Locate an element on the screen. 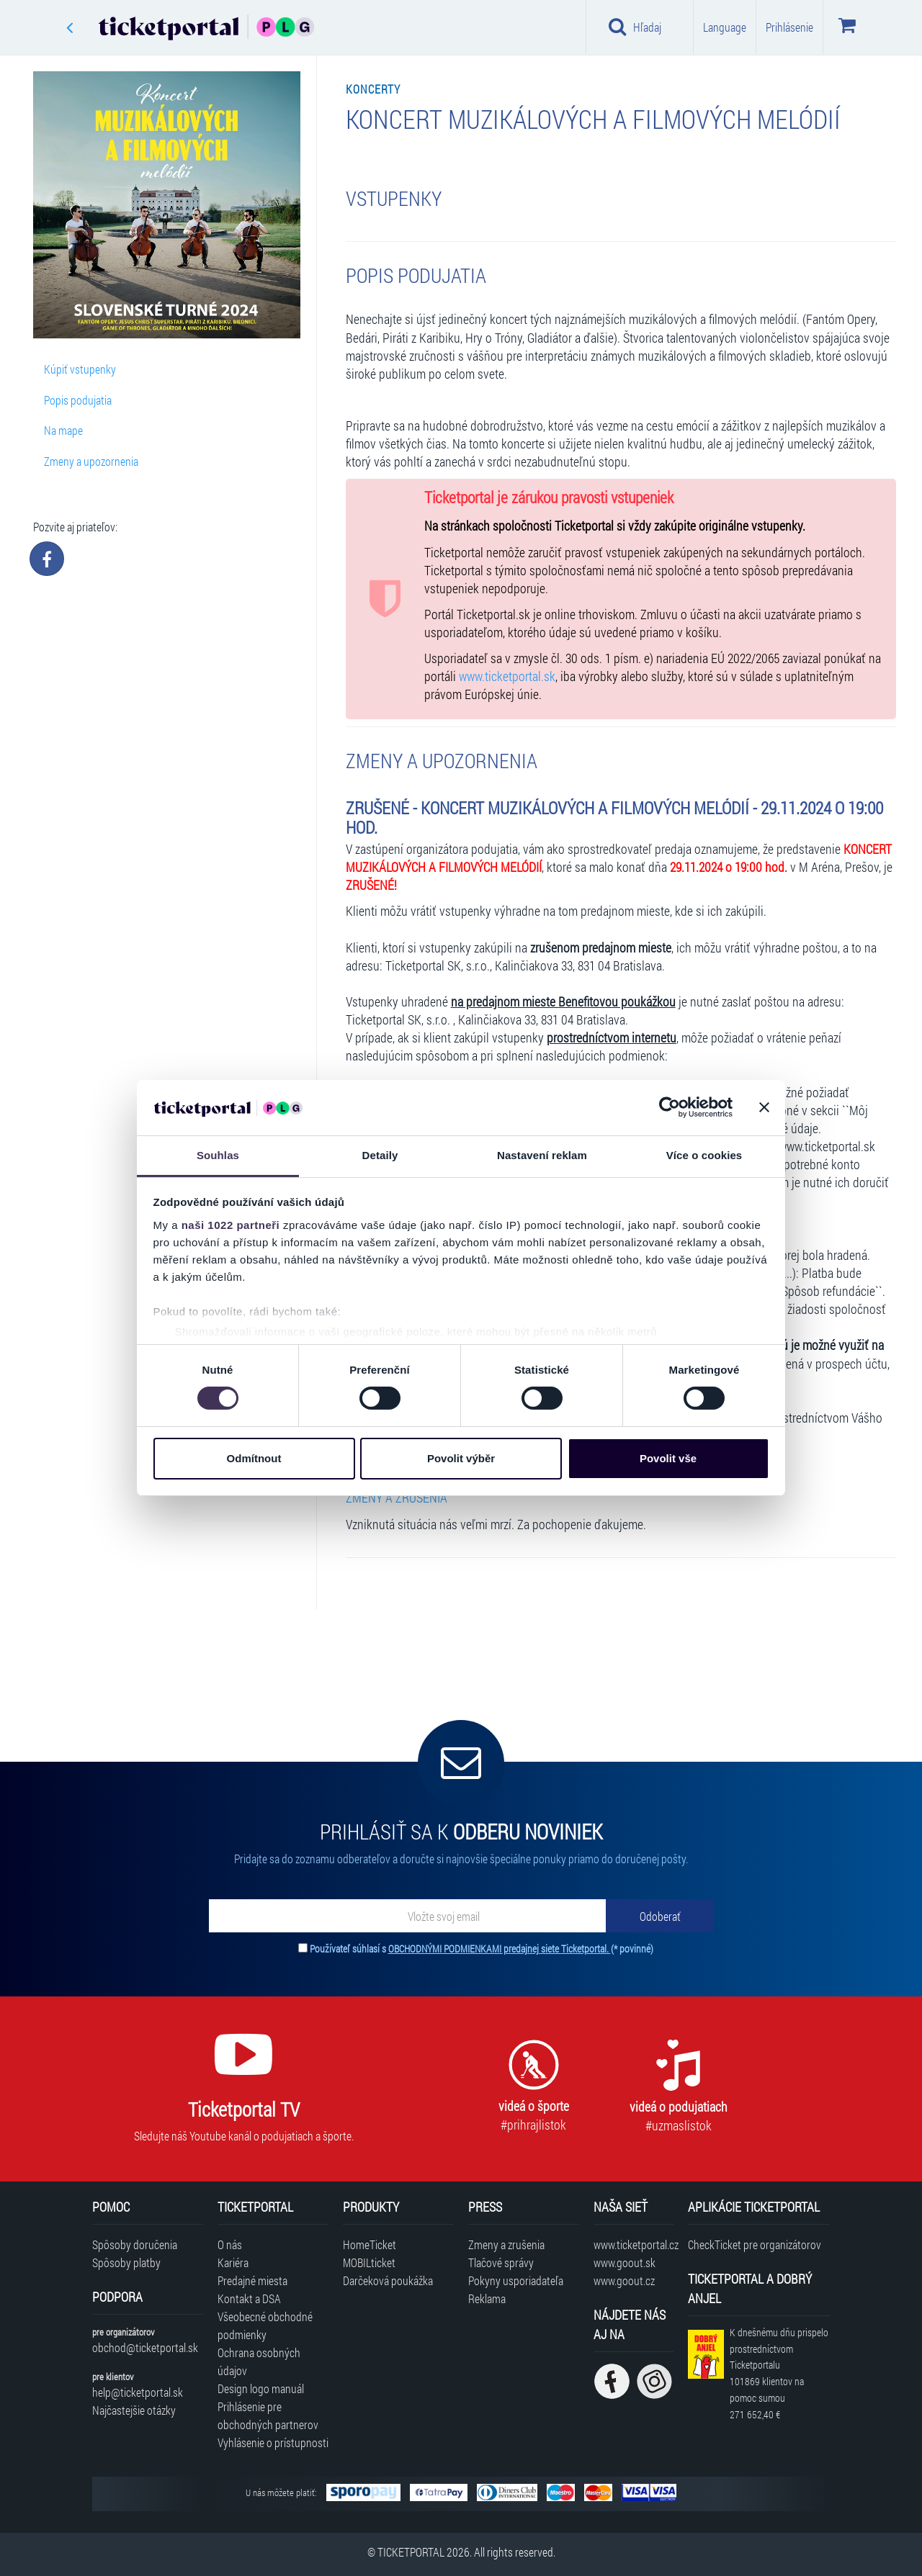 This screenshot has height=2576, width=922. [Zavřít banner] is located at coordinates (764, 1107).